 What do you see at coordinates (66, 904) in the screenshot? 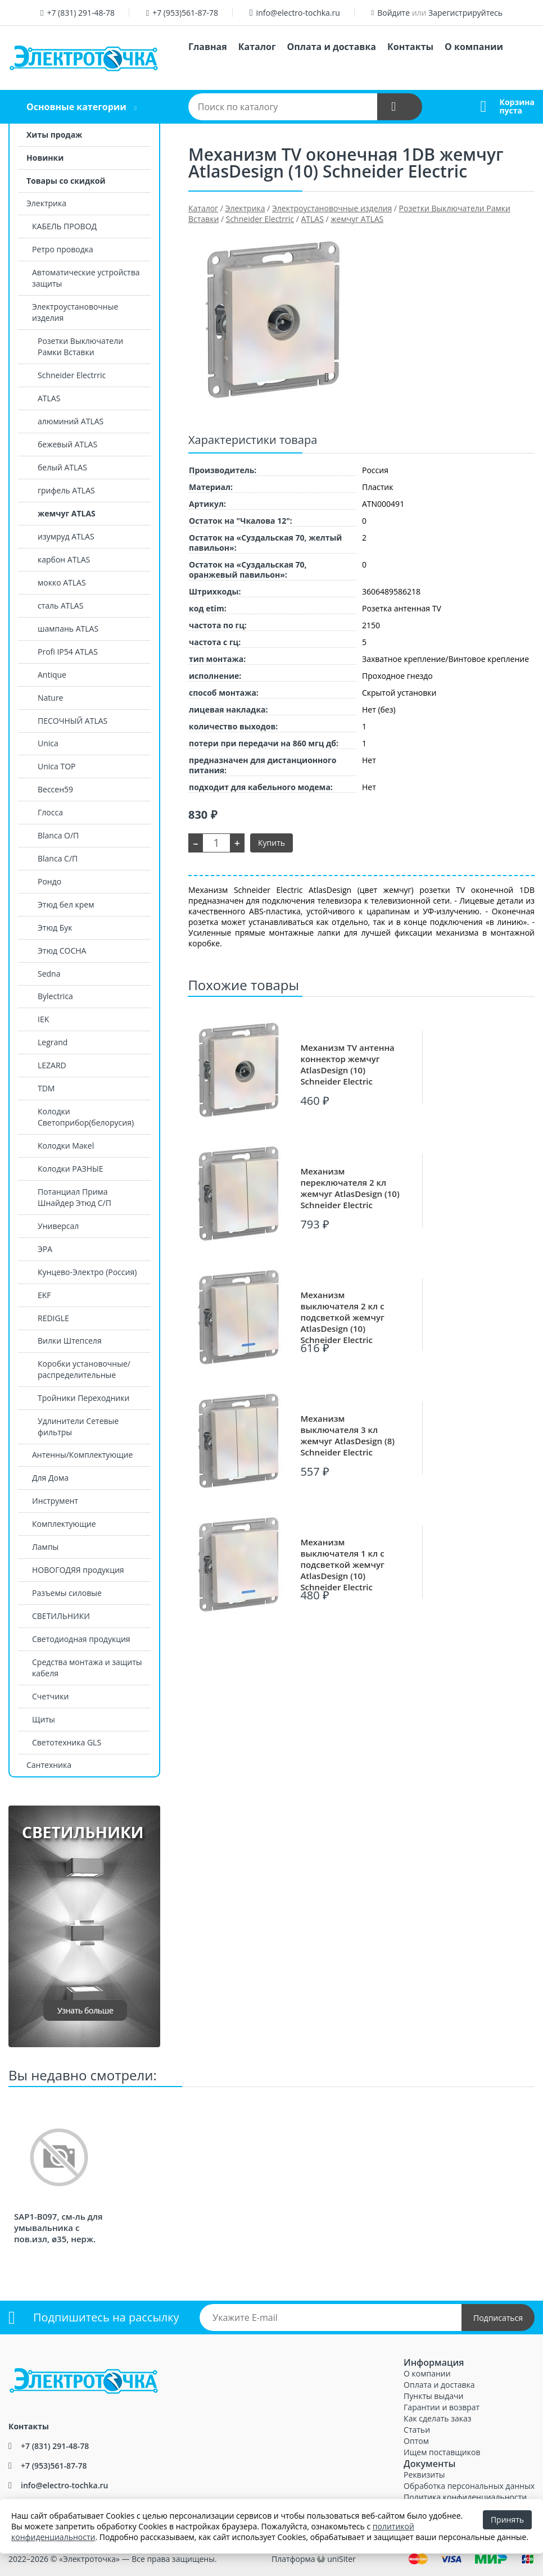
I see `Этюд бел крем` at bounding box center [66, 904].